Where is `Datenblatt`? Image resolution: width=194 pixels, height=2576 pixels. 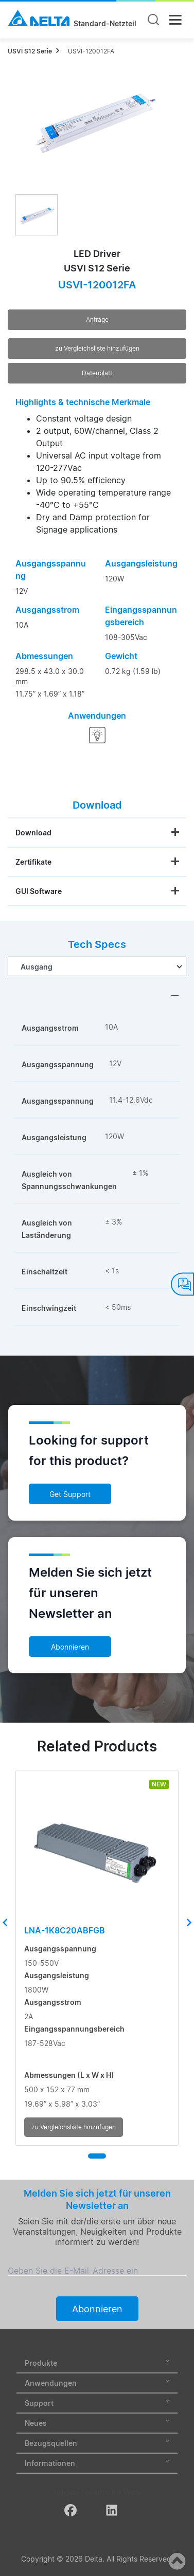
Datenblatt is located at coordinates (97, 373).